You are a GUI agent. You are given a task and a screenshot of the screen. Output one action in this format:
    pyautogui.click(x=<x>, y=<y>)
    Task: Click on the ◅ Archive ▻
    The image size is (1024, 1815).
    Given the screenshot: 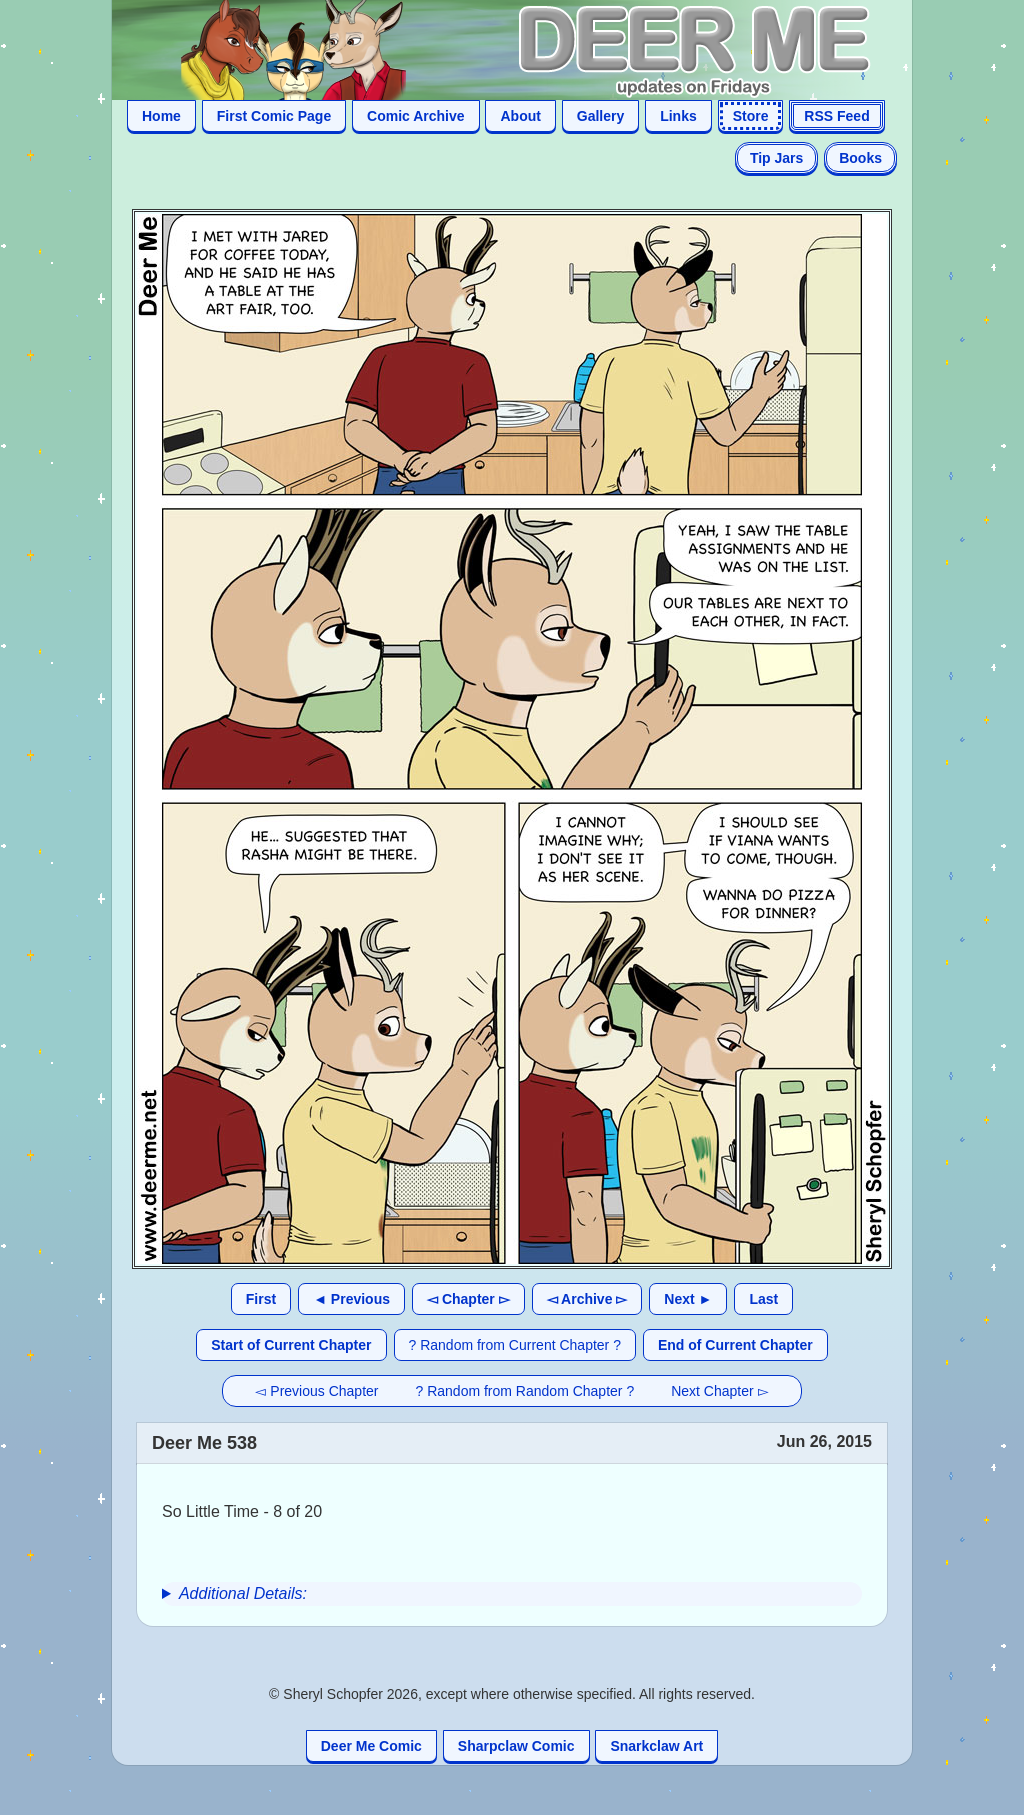 What is the action you would take?
    pyautogui.click(x=587, y=1299)
    